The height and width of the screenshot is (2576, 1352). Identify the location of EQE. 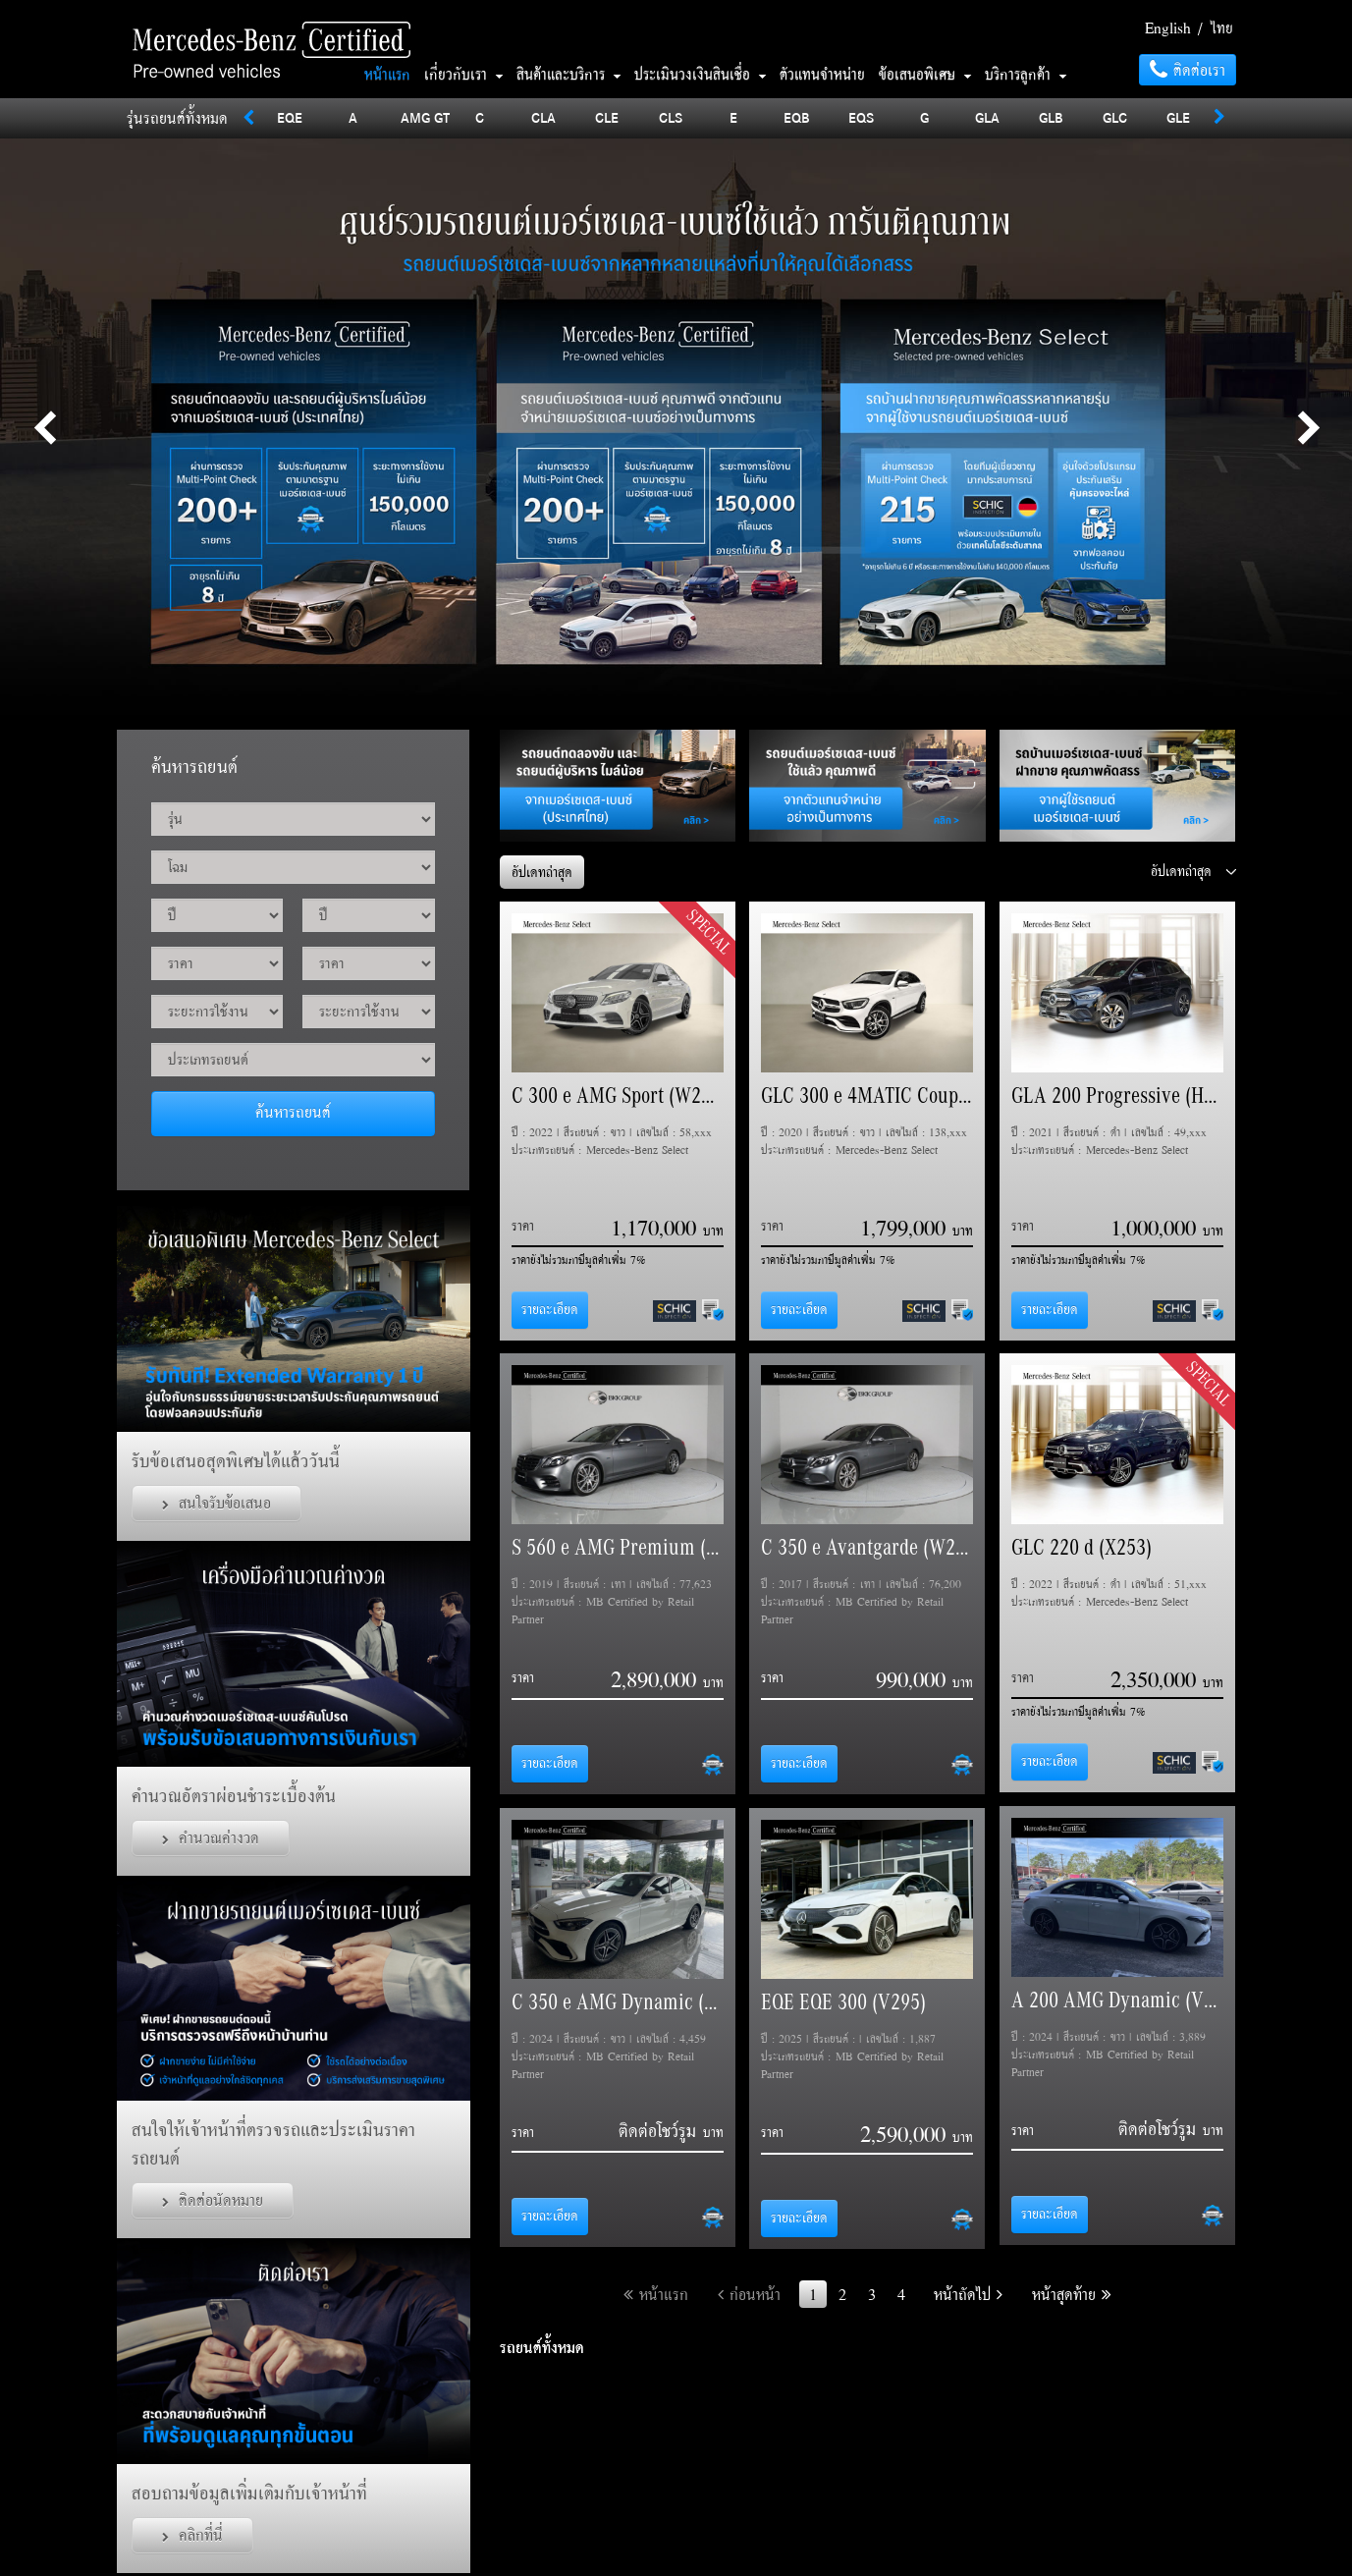
(289, 117).